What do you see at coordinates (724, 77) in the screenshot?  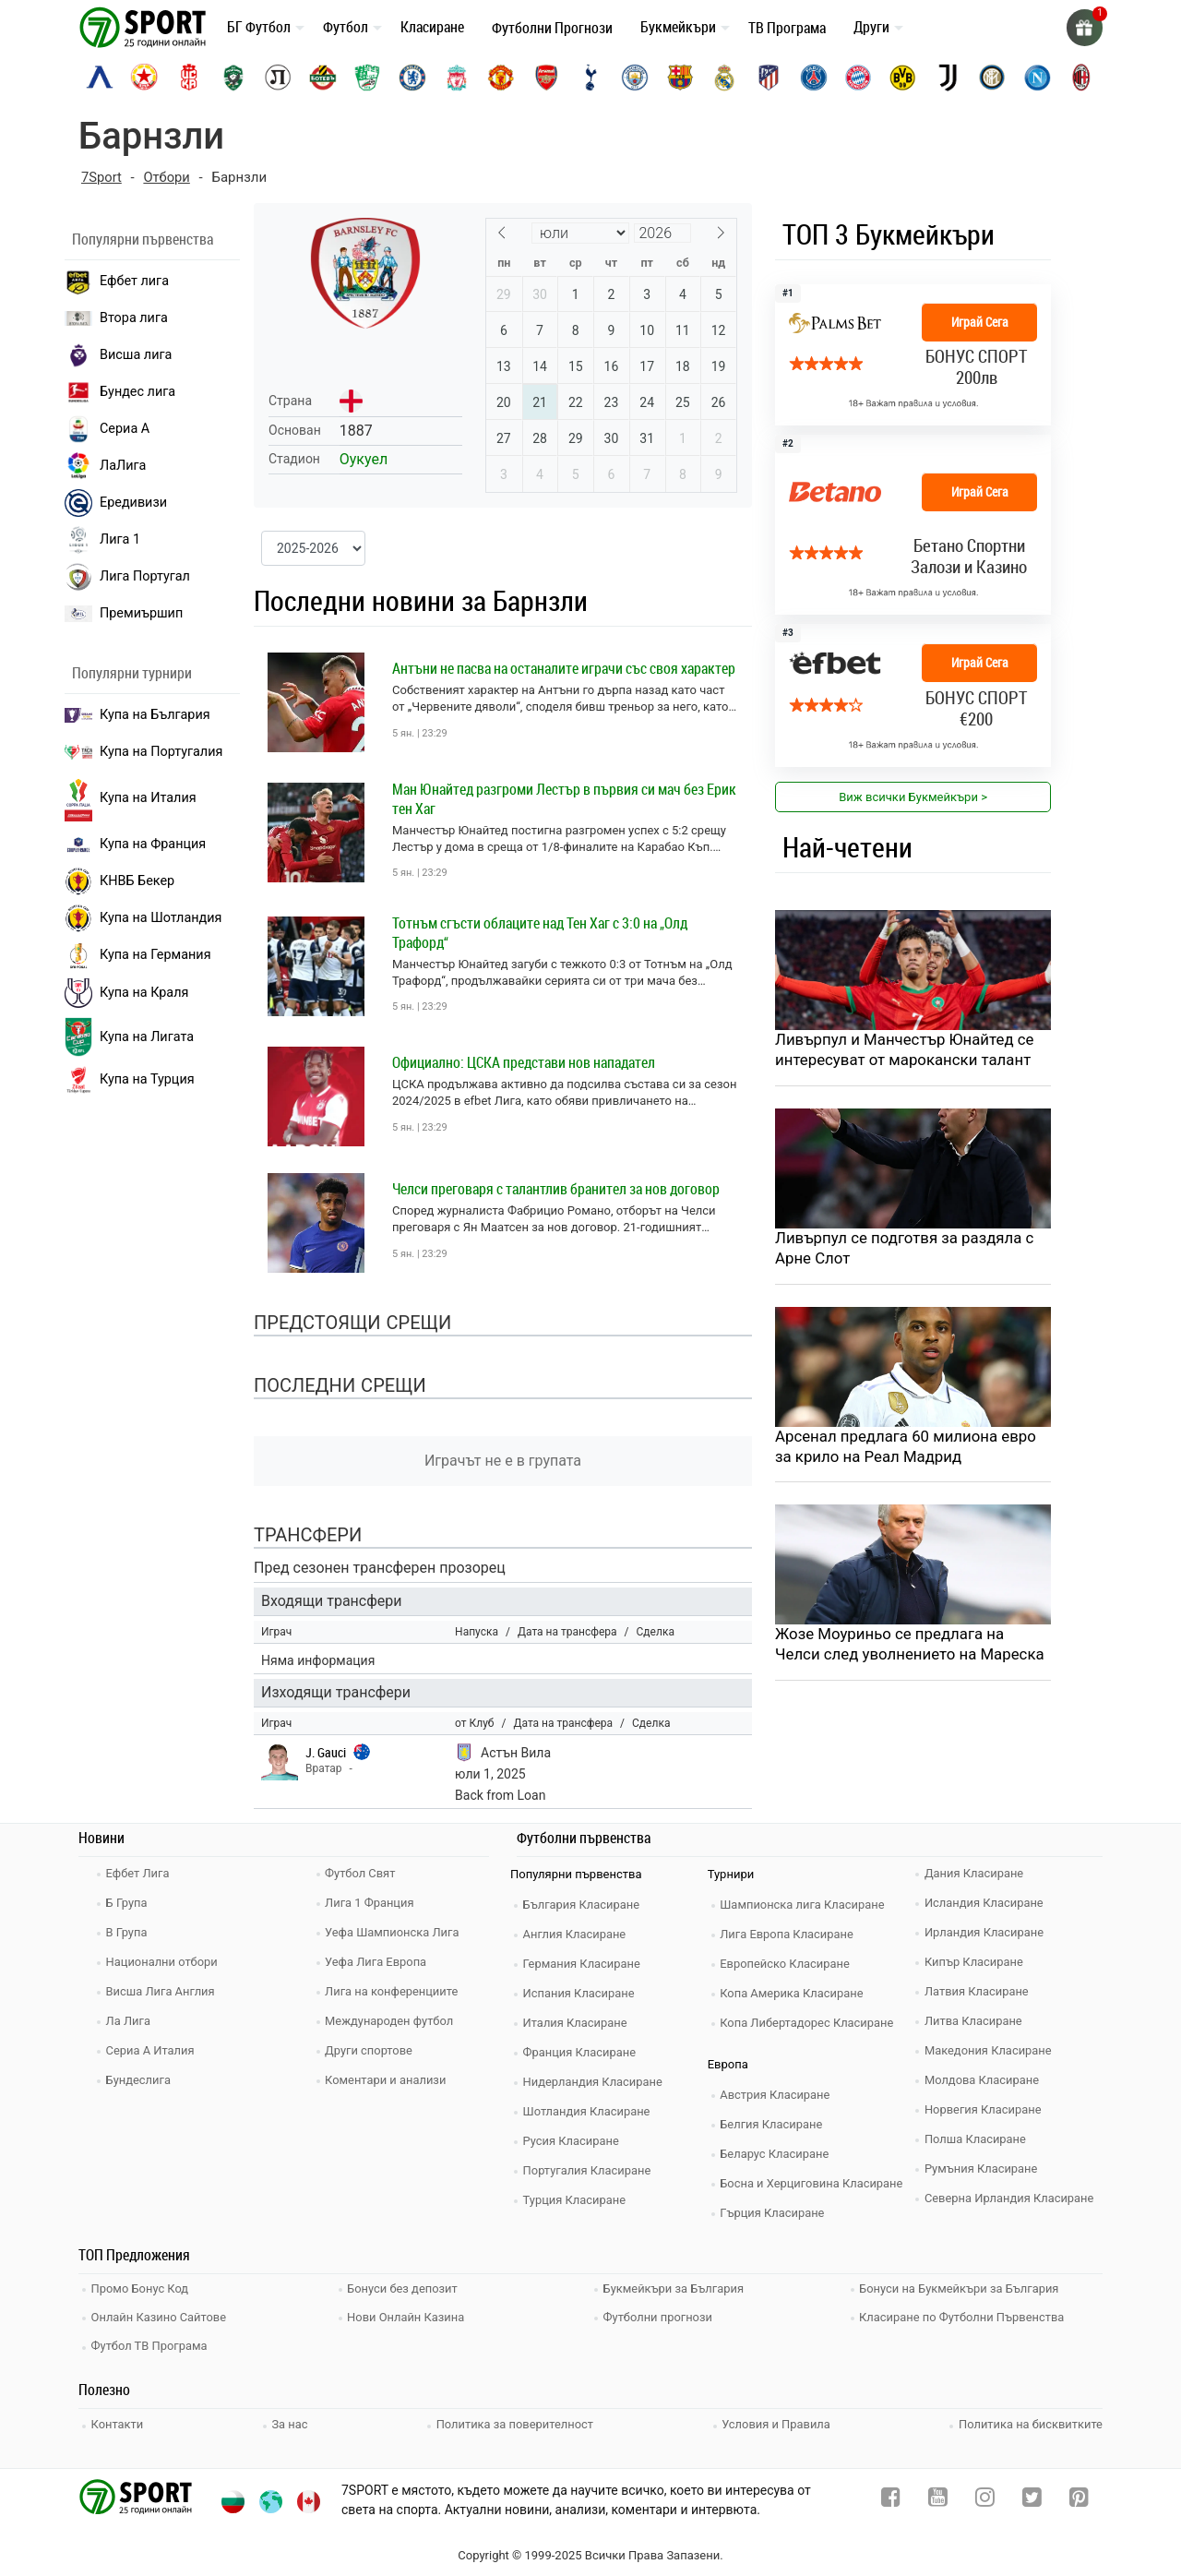 I see `[real-madrid]` at bounding box center [724, 77].